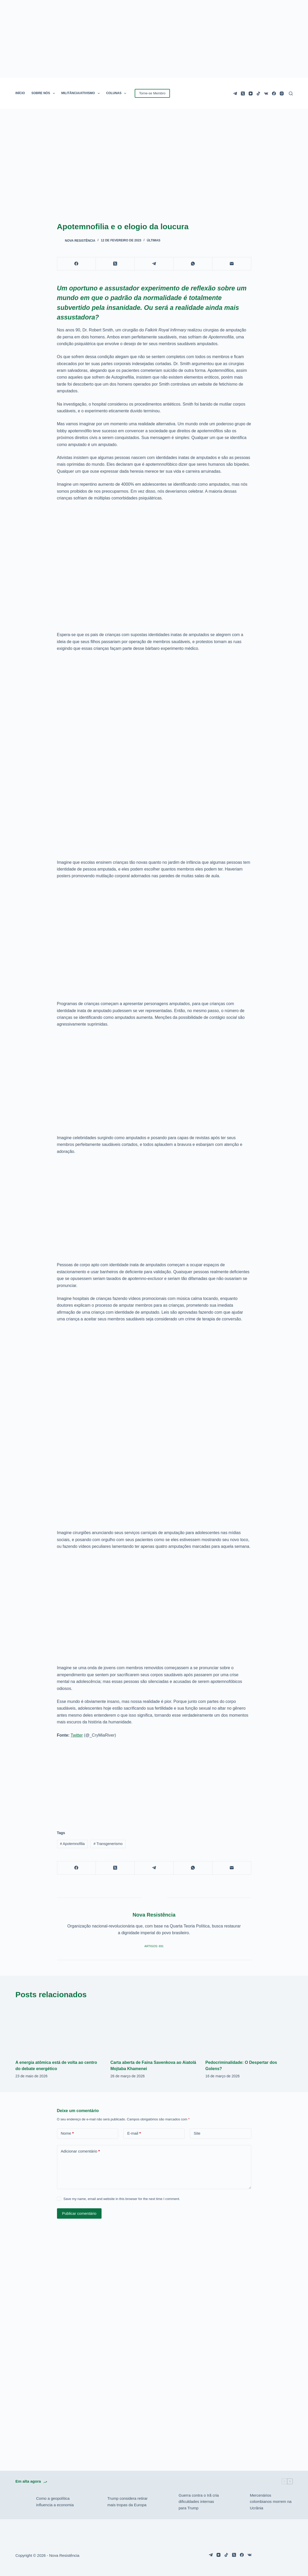 The height and width of the screenshot is (2576, 308). What do you see at coordinates (258, 93) in the screenshot?
I see `[TikTok]` at bounding box center [258, 93].